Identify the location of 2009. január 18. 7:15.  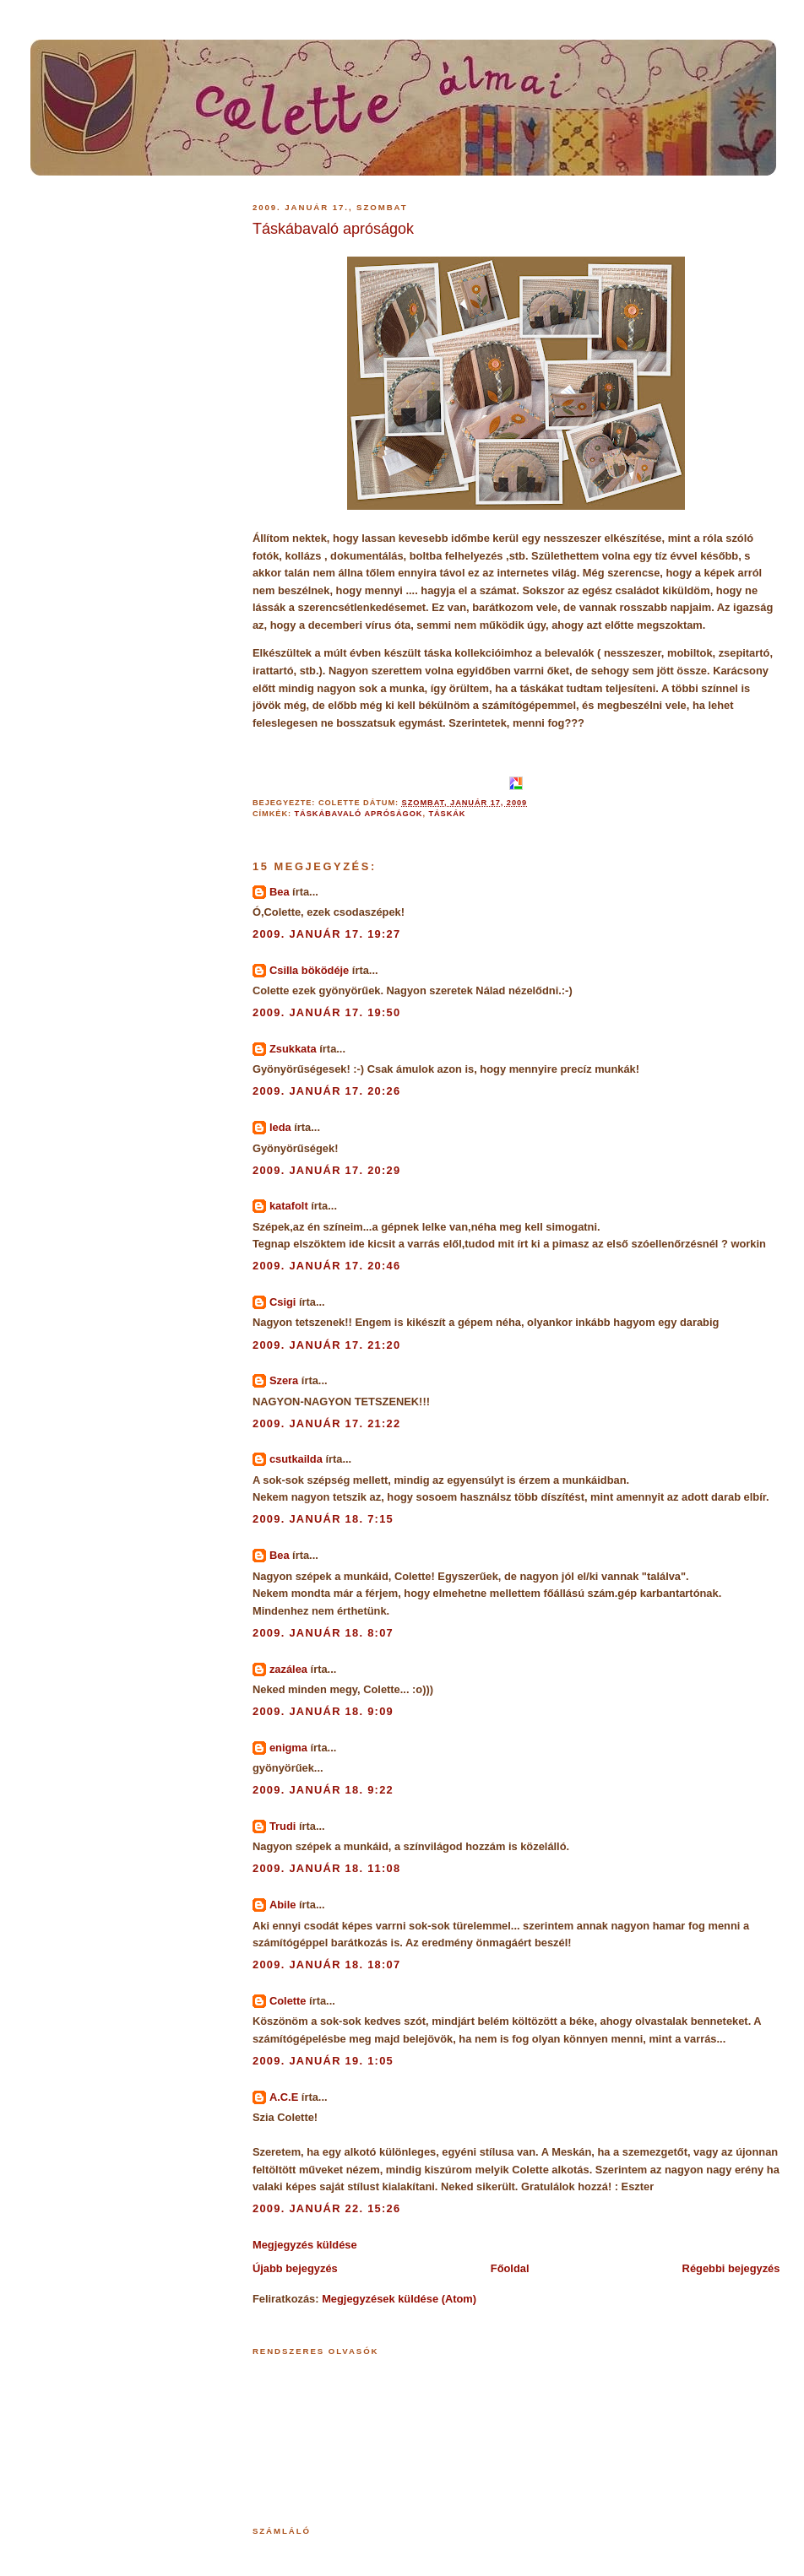
(323, 1519).